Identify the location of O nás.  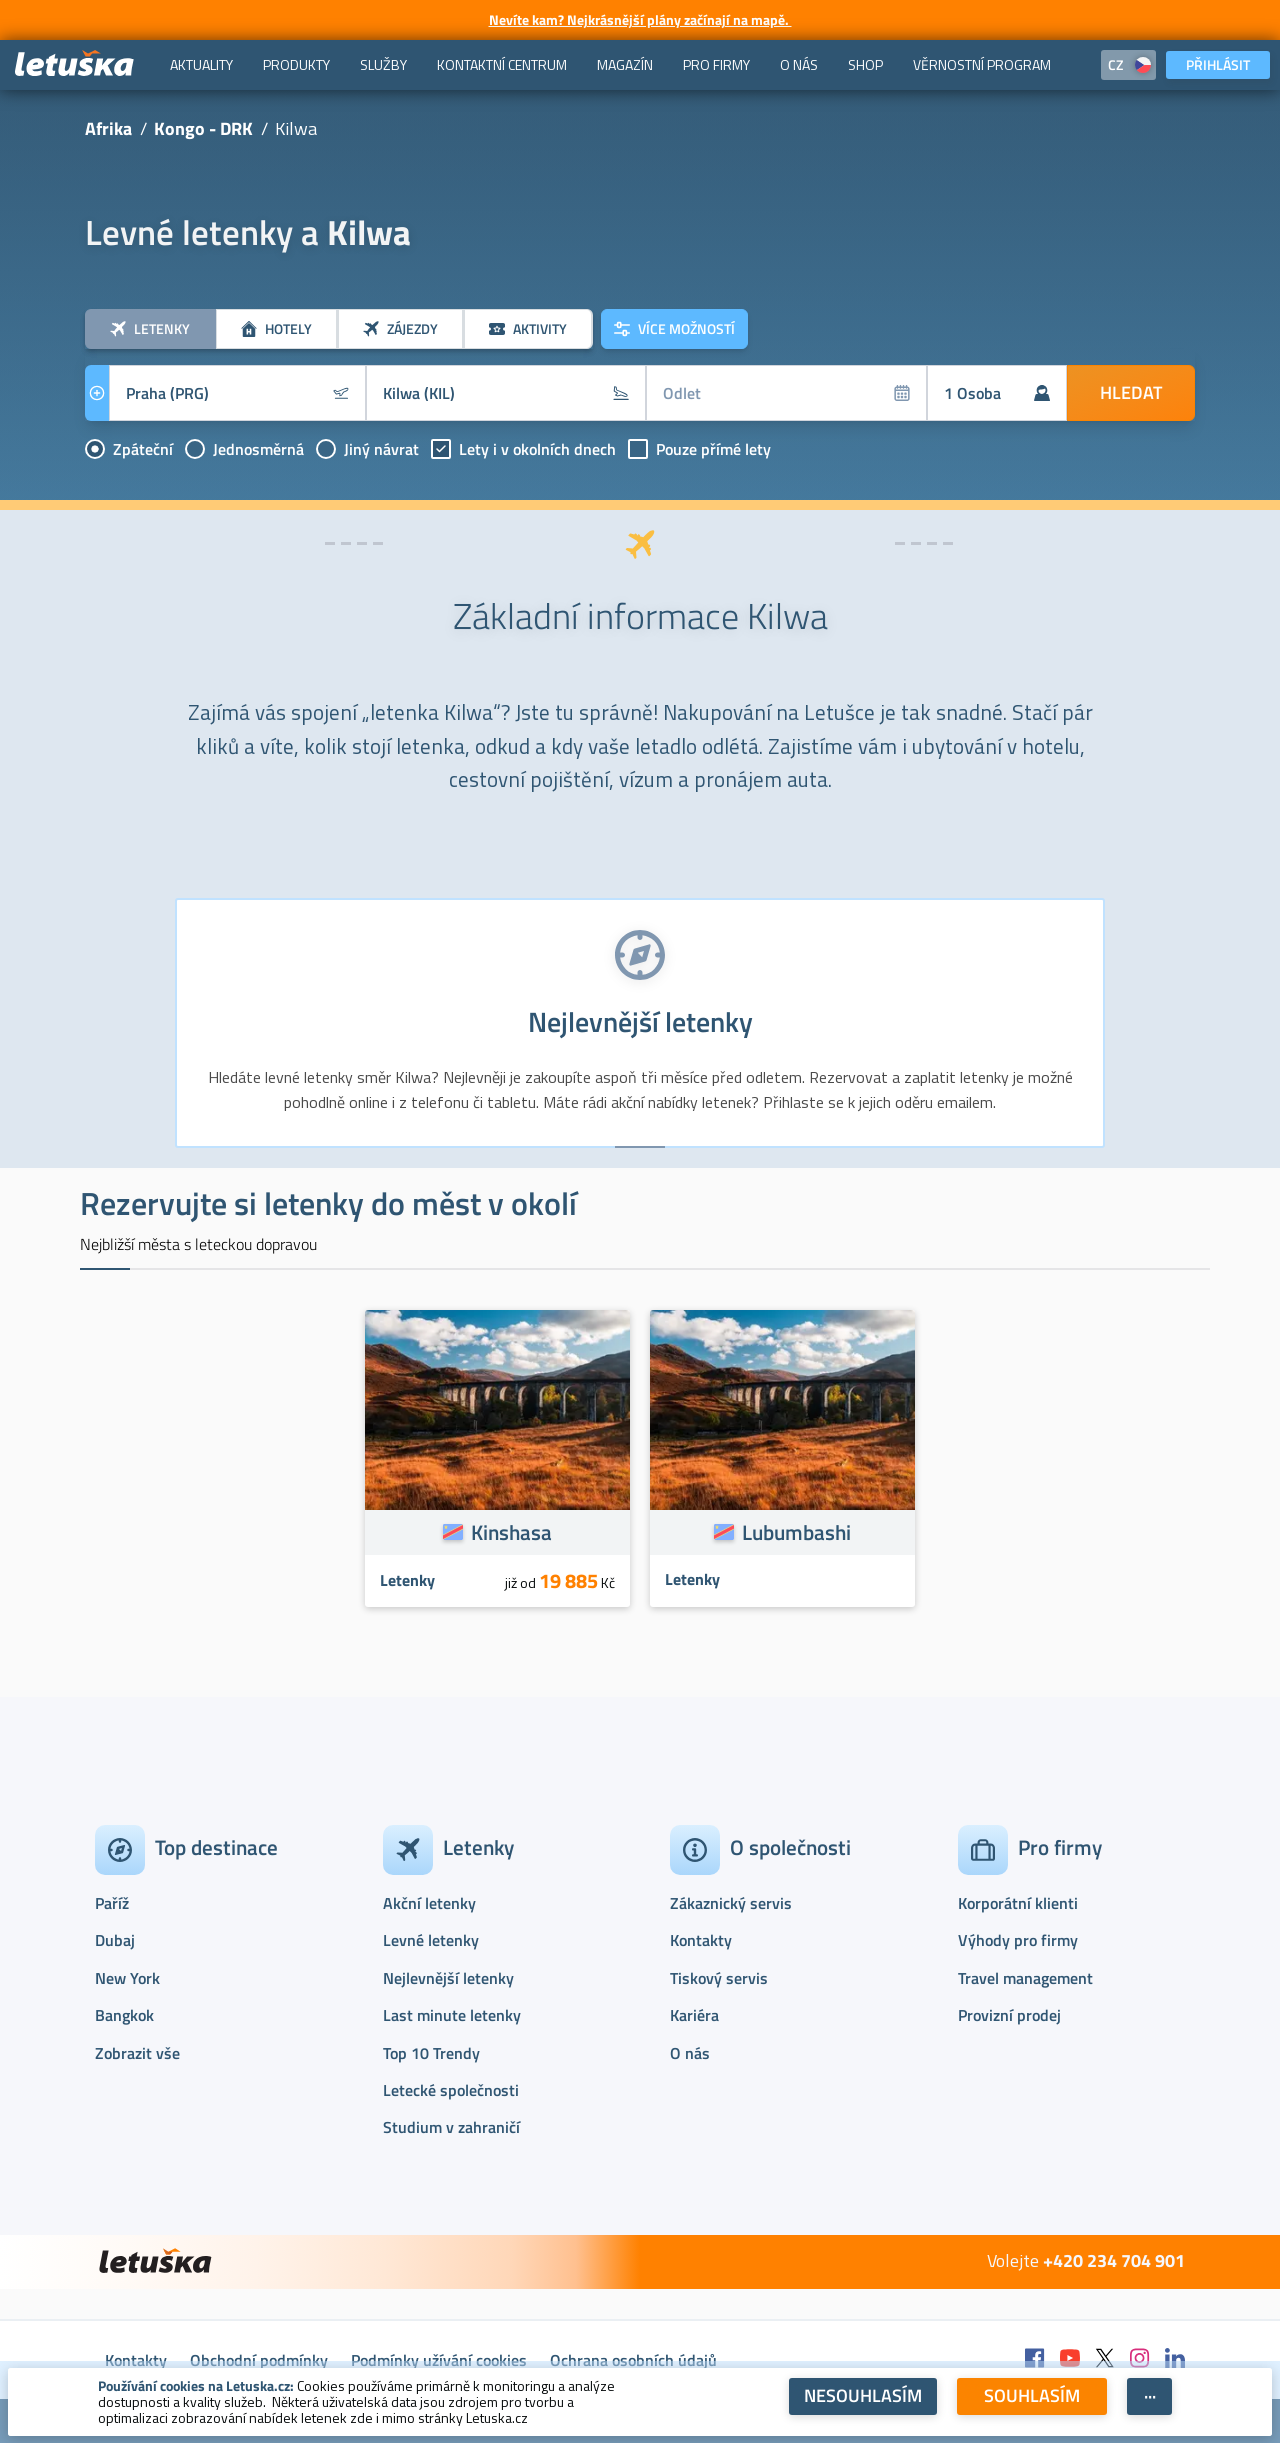
(690, 2053).